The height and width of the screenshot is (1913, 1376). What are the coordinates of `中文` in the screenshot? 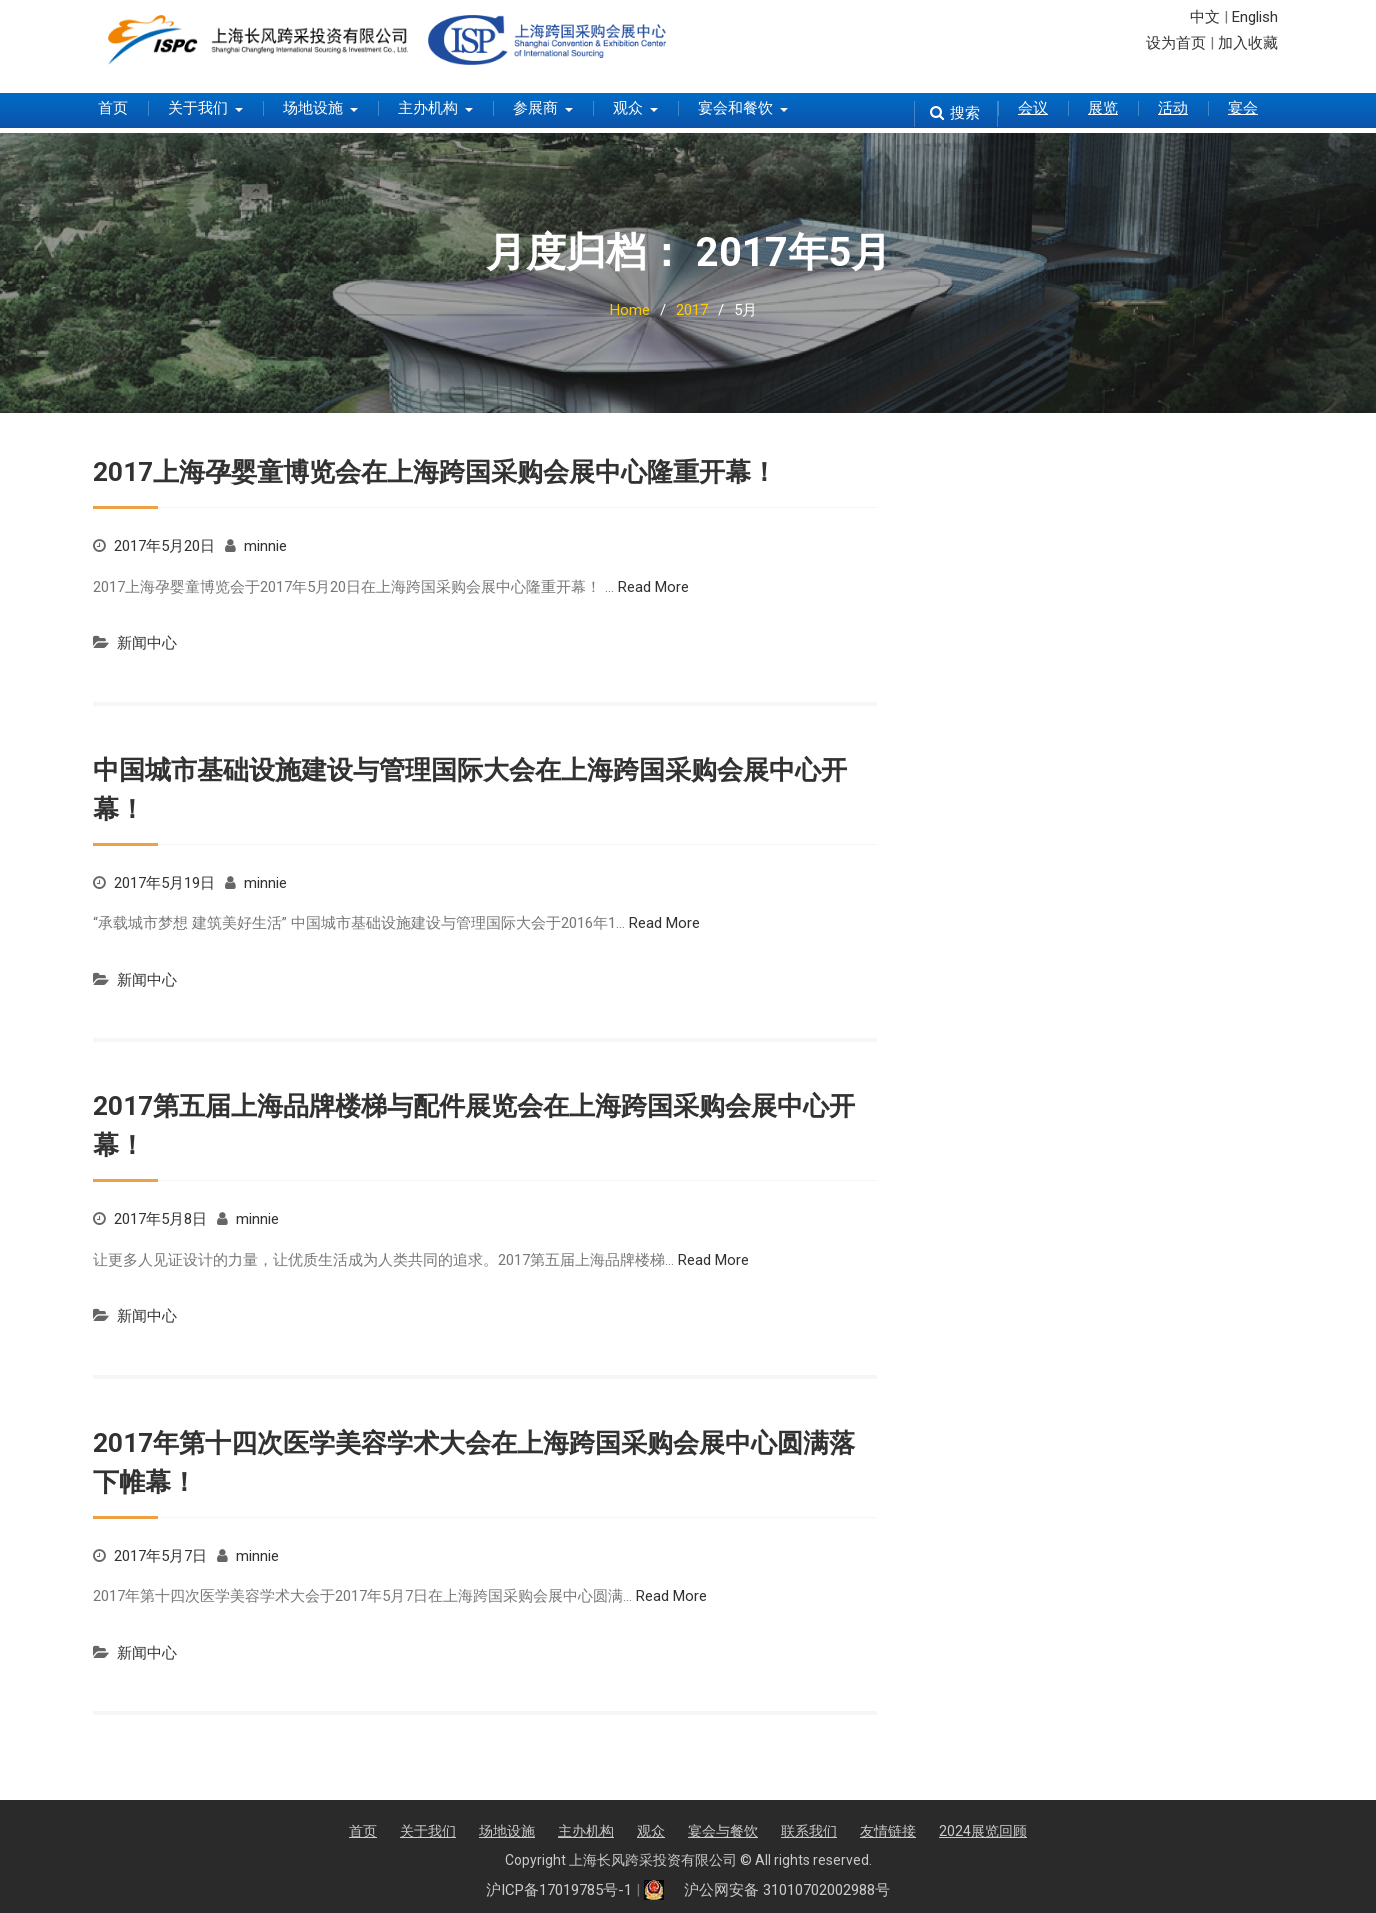 It's located at (1205, 17).